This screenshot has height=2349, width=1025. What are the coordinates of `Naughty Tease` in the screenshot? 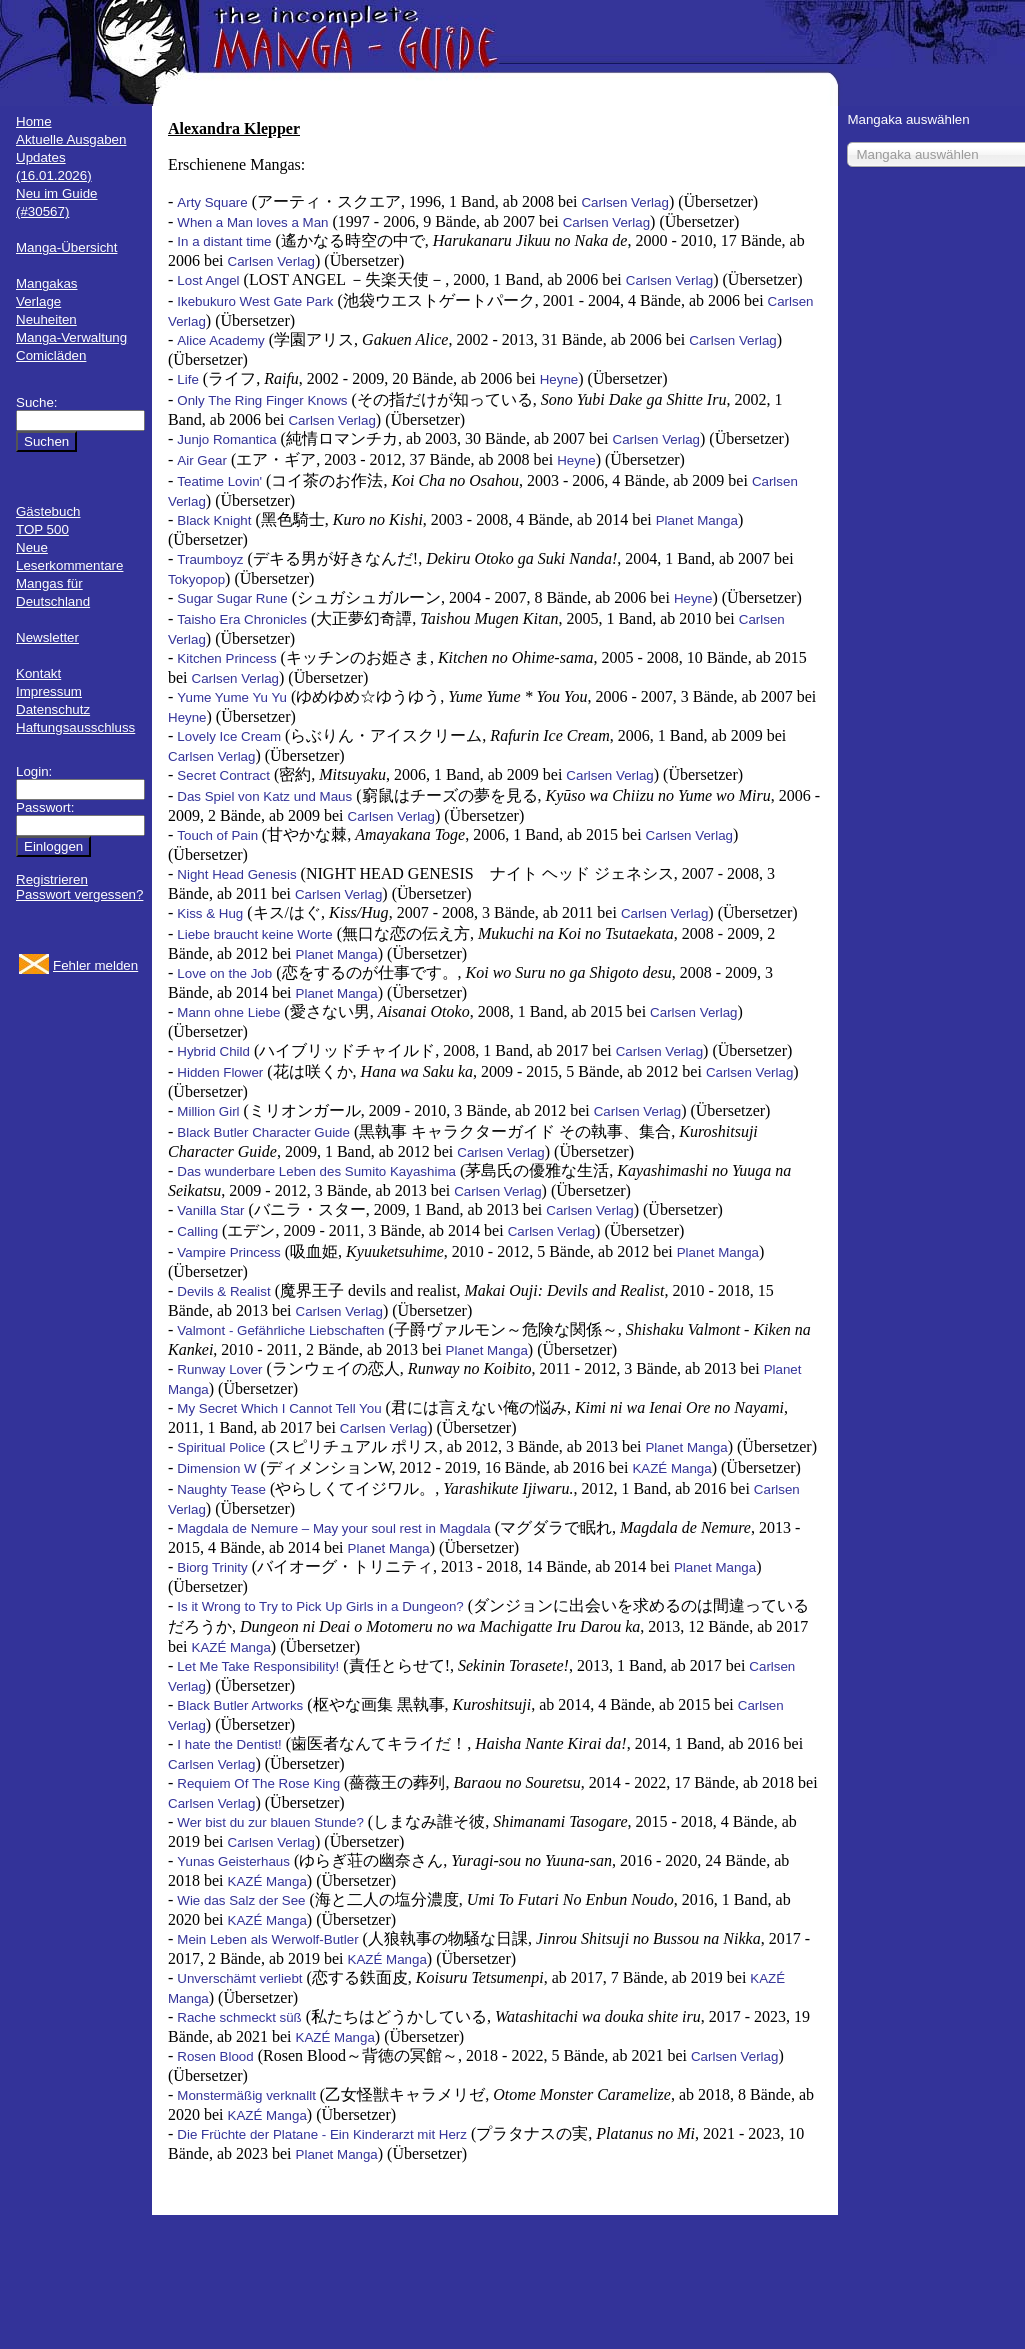 It's located at (221, 1489).